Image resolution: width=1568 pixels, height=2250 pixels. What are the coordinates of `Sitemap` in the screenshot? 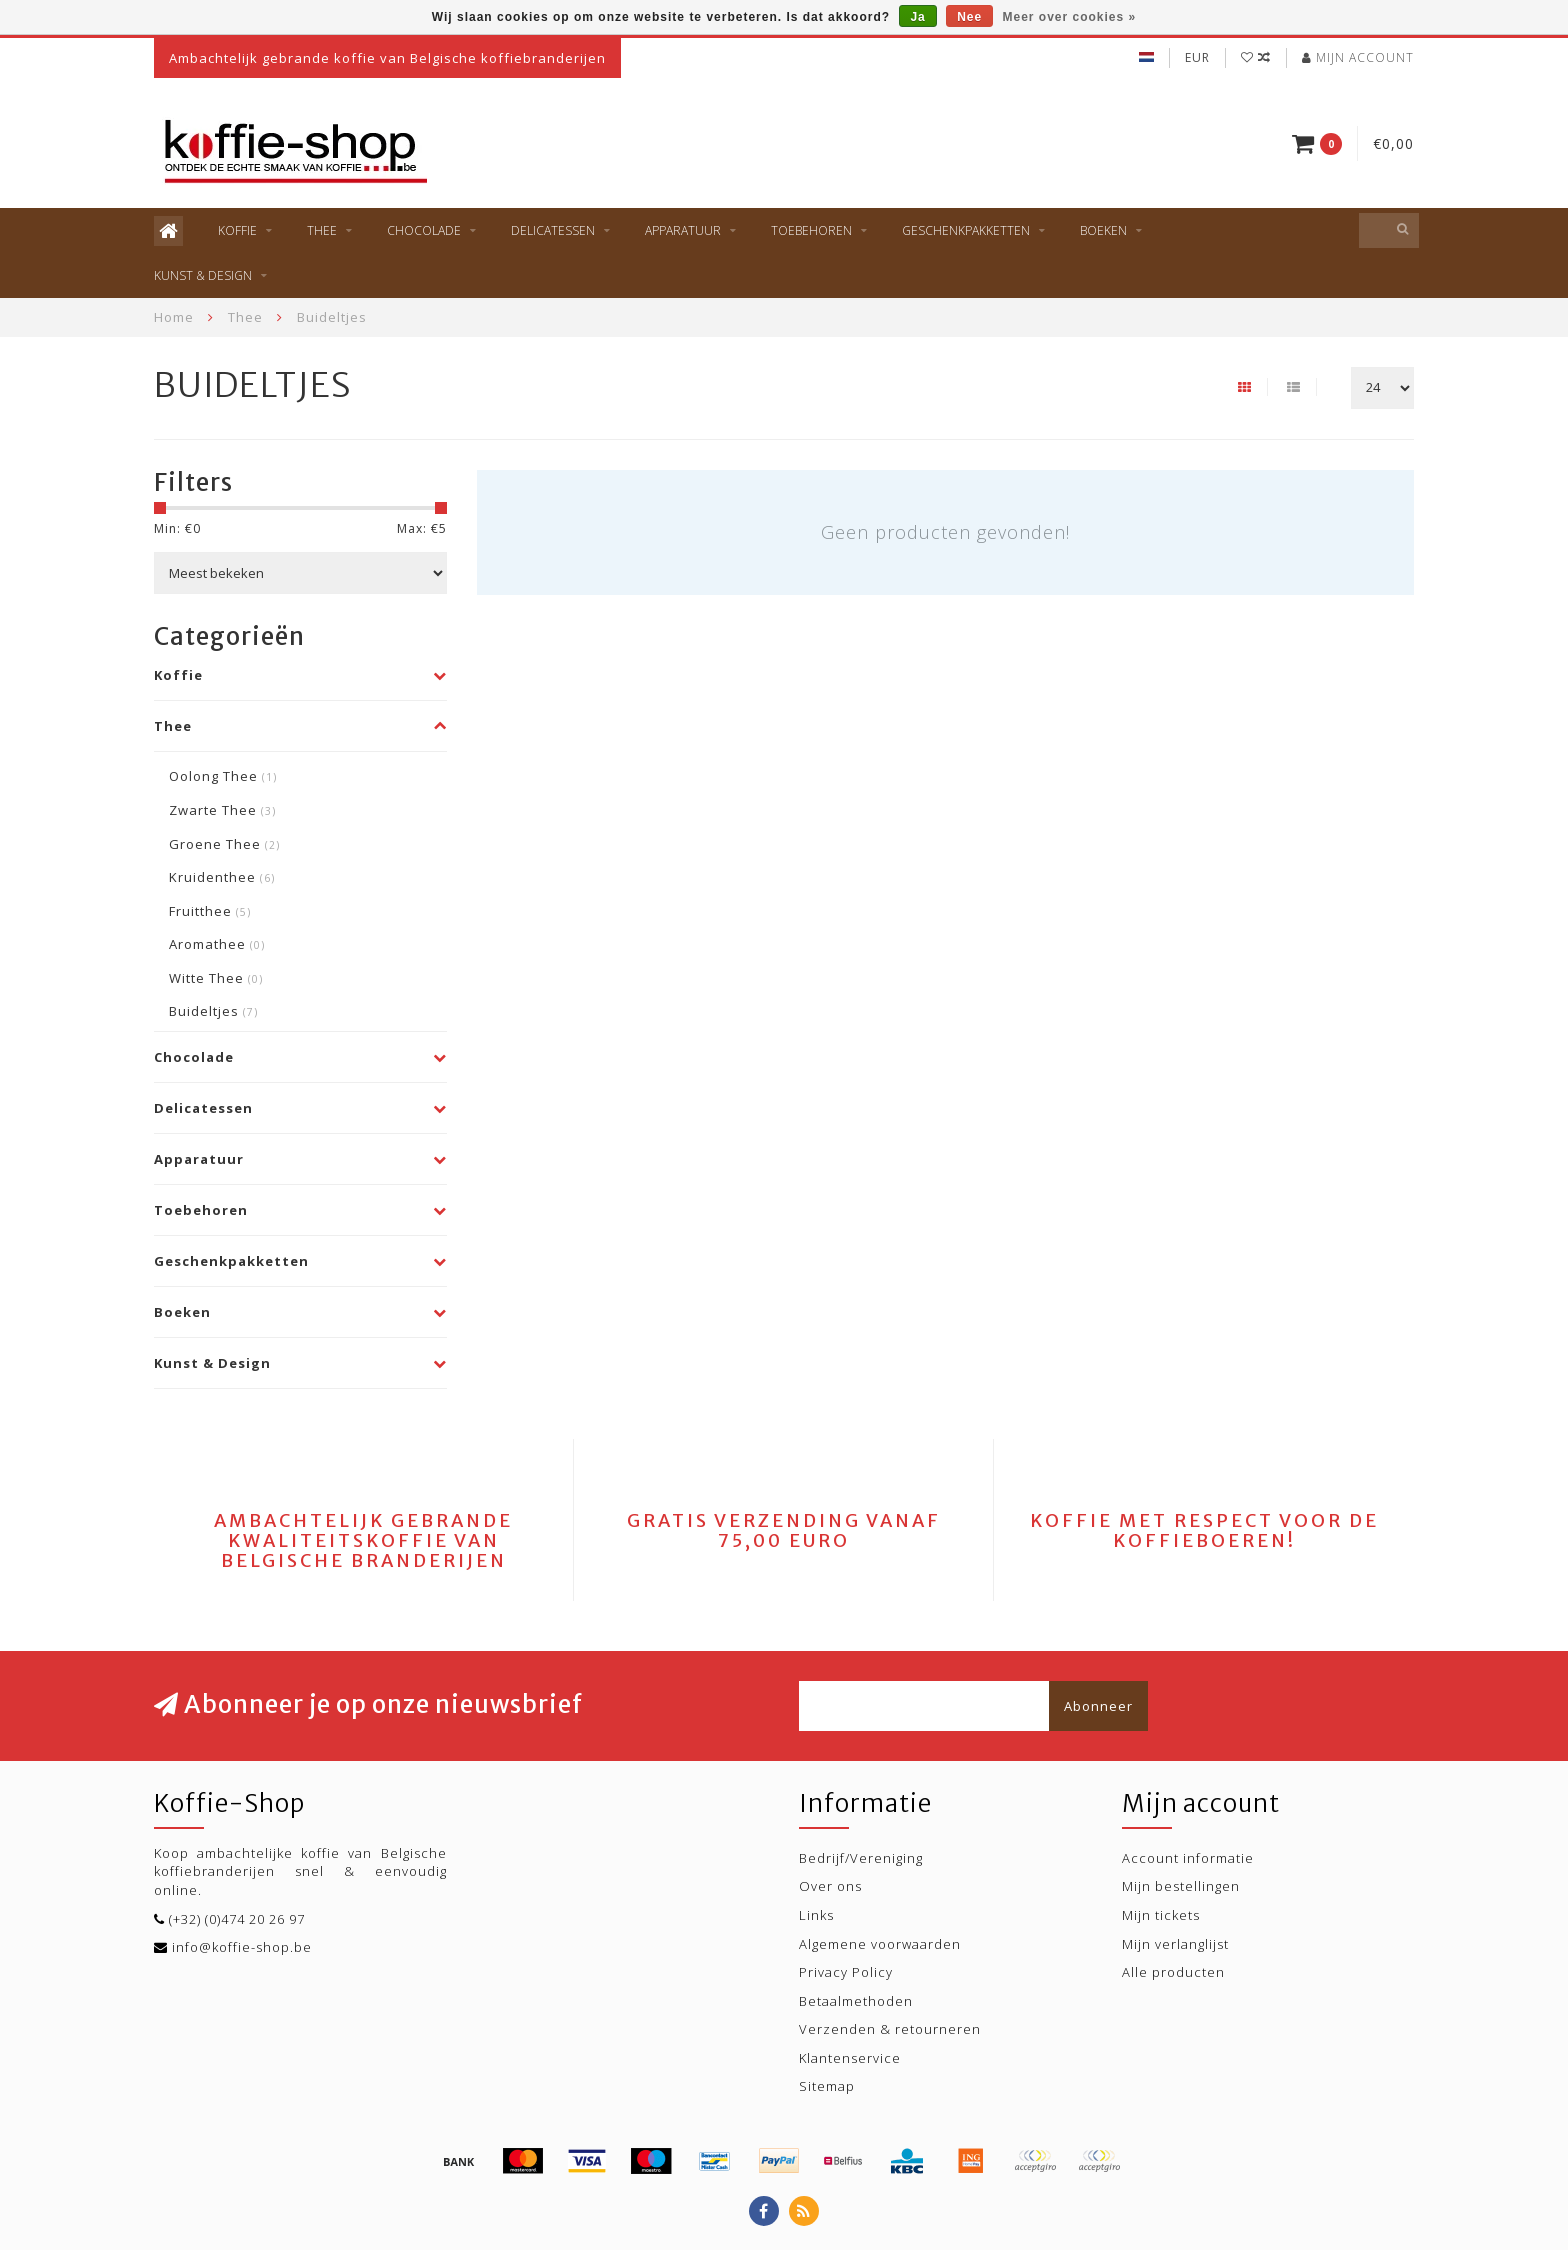 It's located at (827, 2086).